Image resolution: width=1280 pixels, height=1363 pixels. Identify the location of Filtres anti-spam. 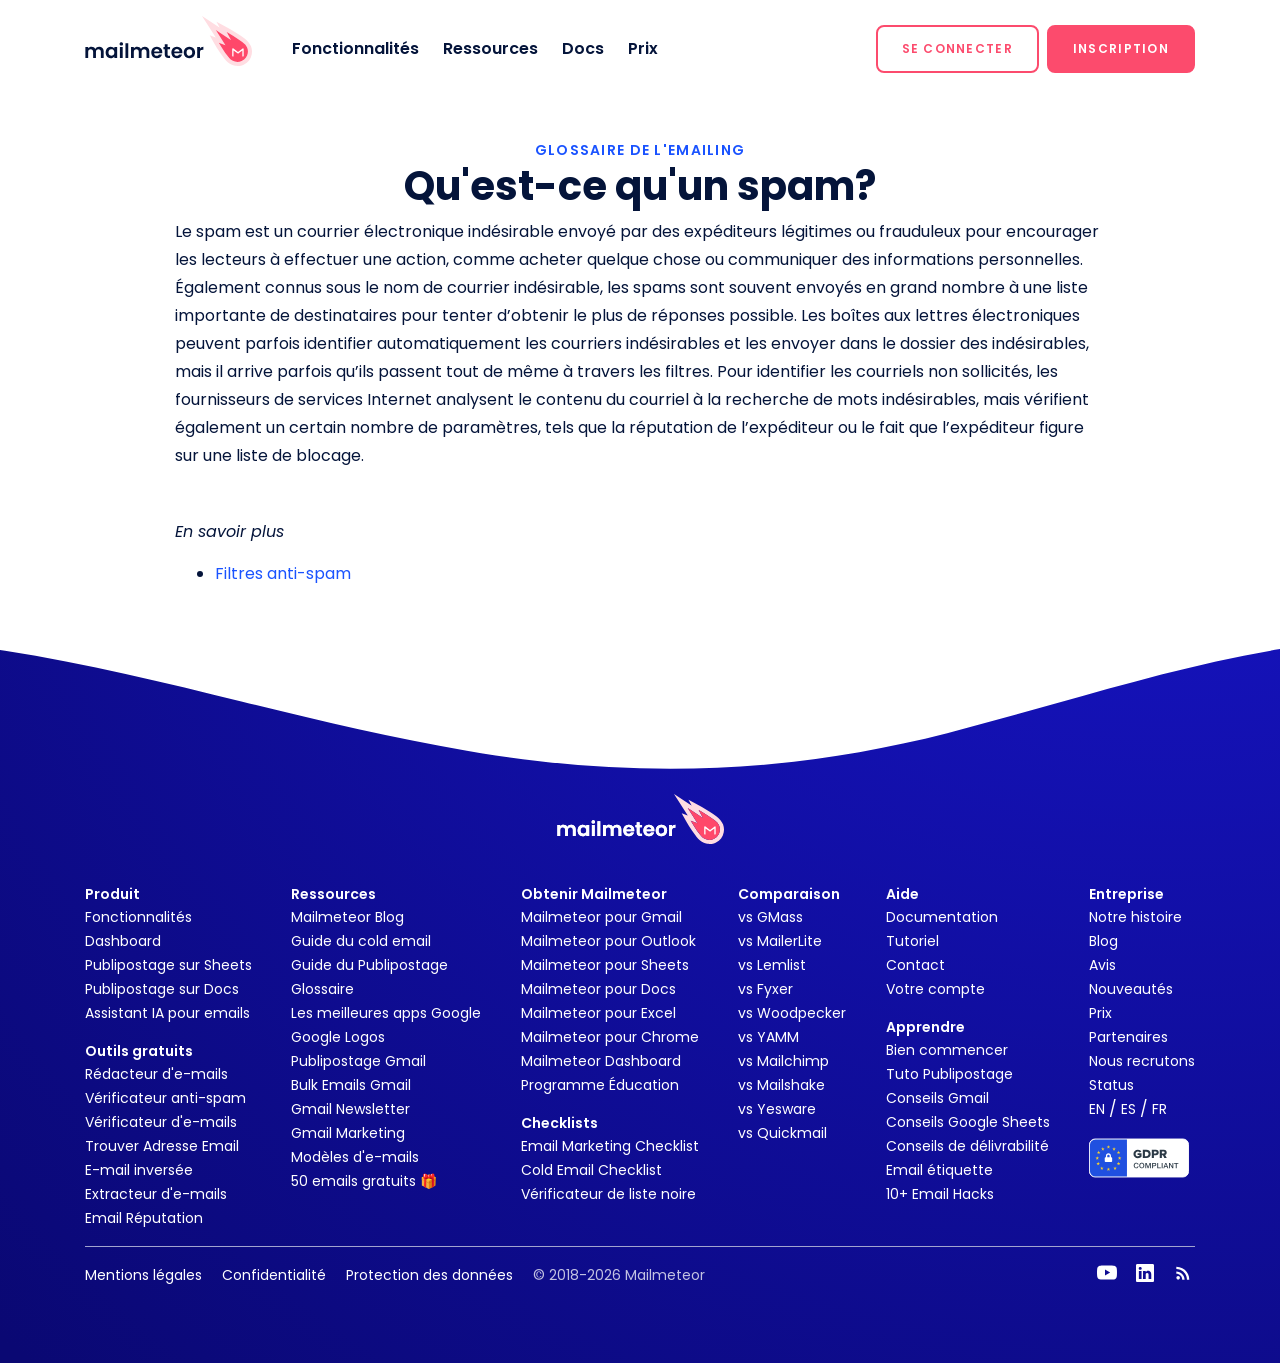
(283, 573).